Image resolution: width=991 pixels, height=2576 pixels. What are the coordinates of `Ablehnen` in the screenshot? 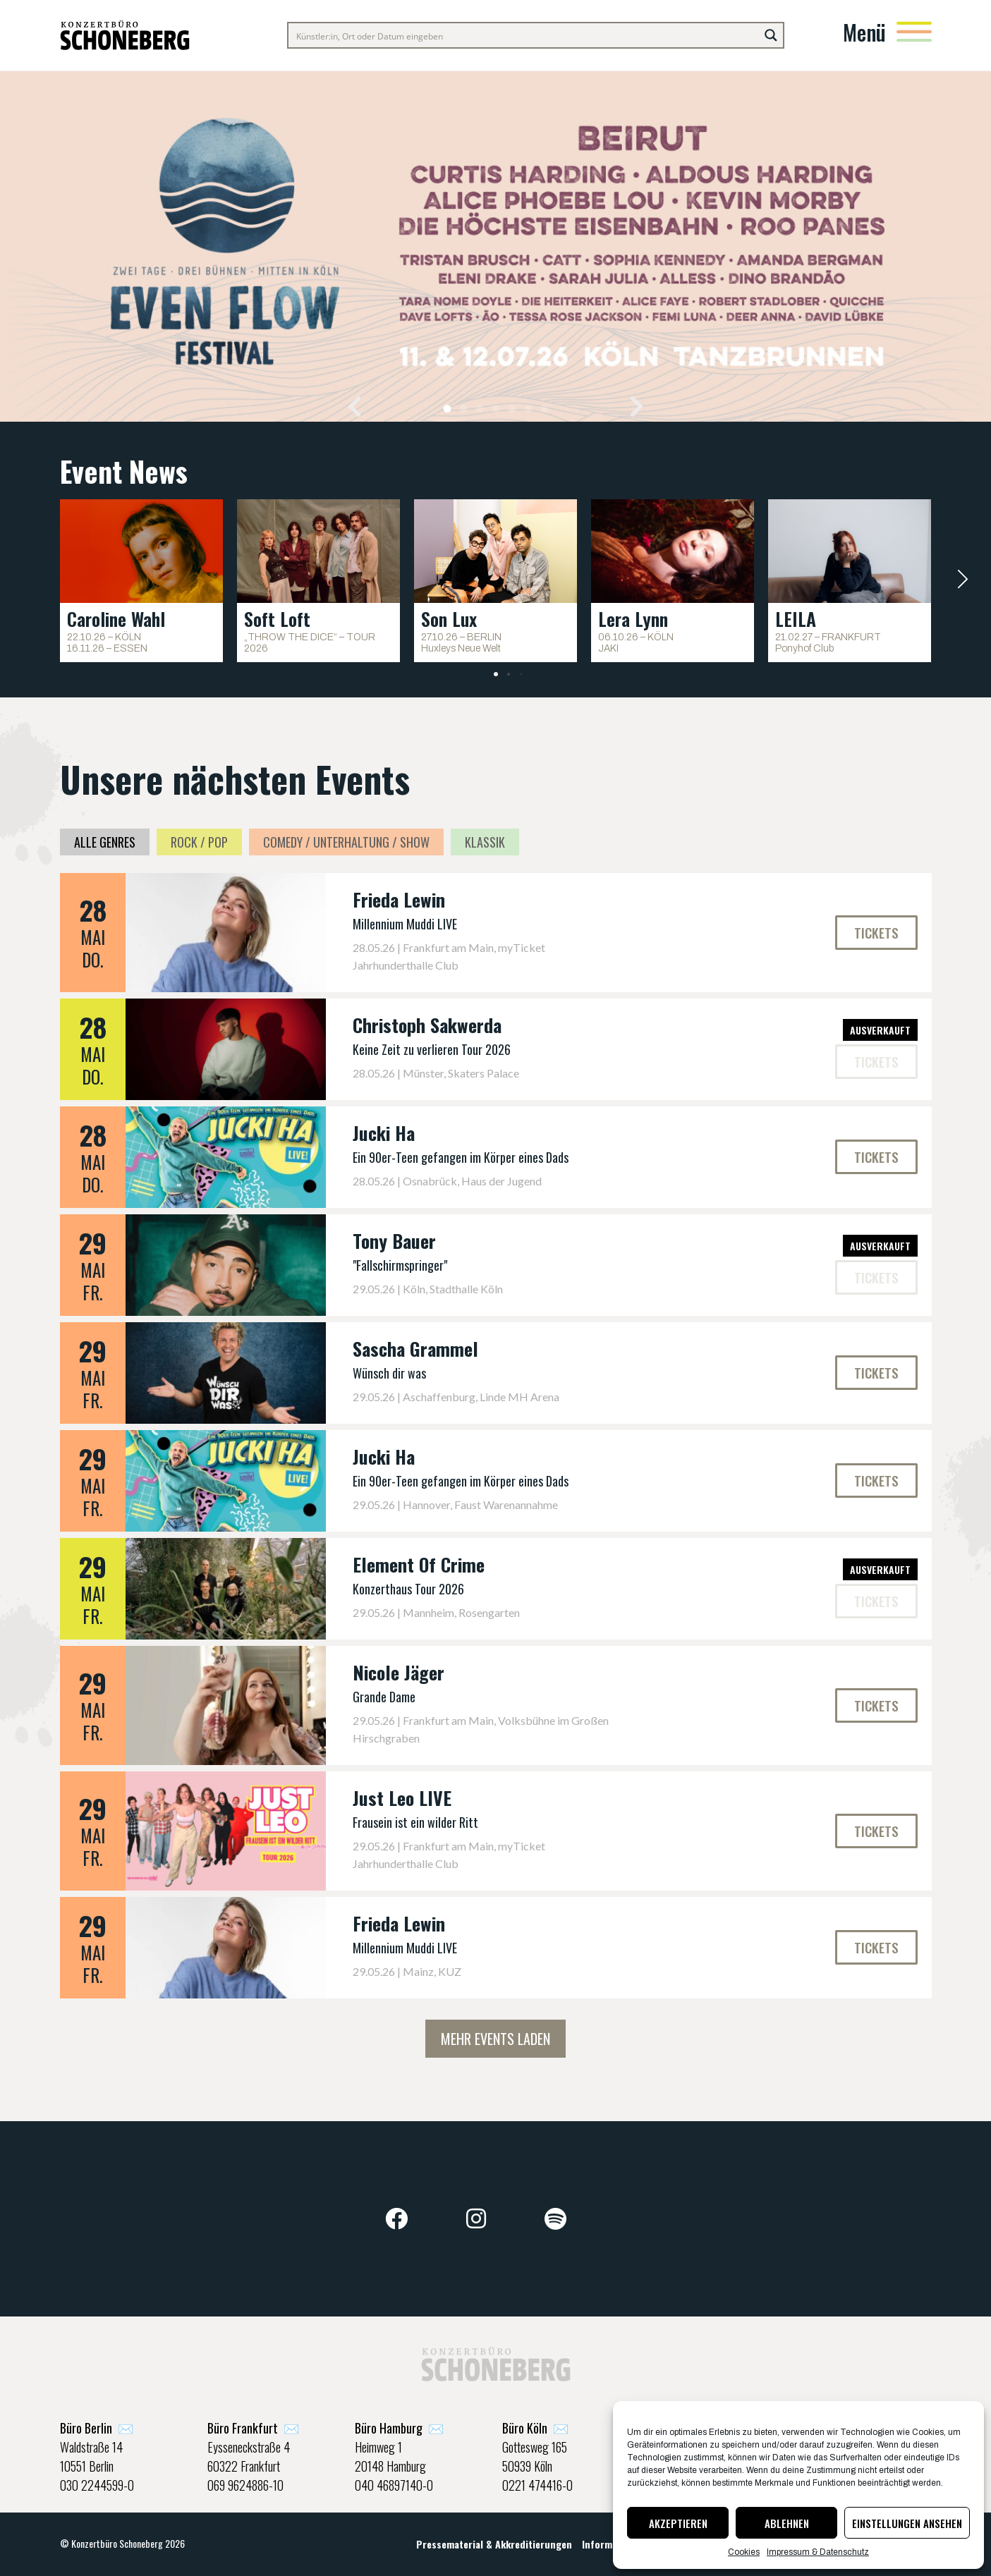 It's located at (787, 2523).